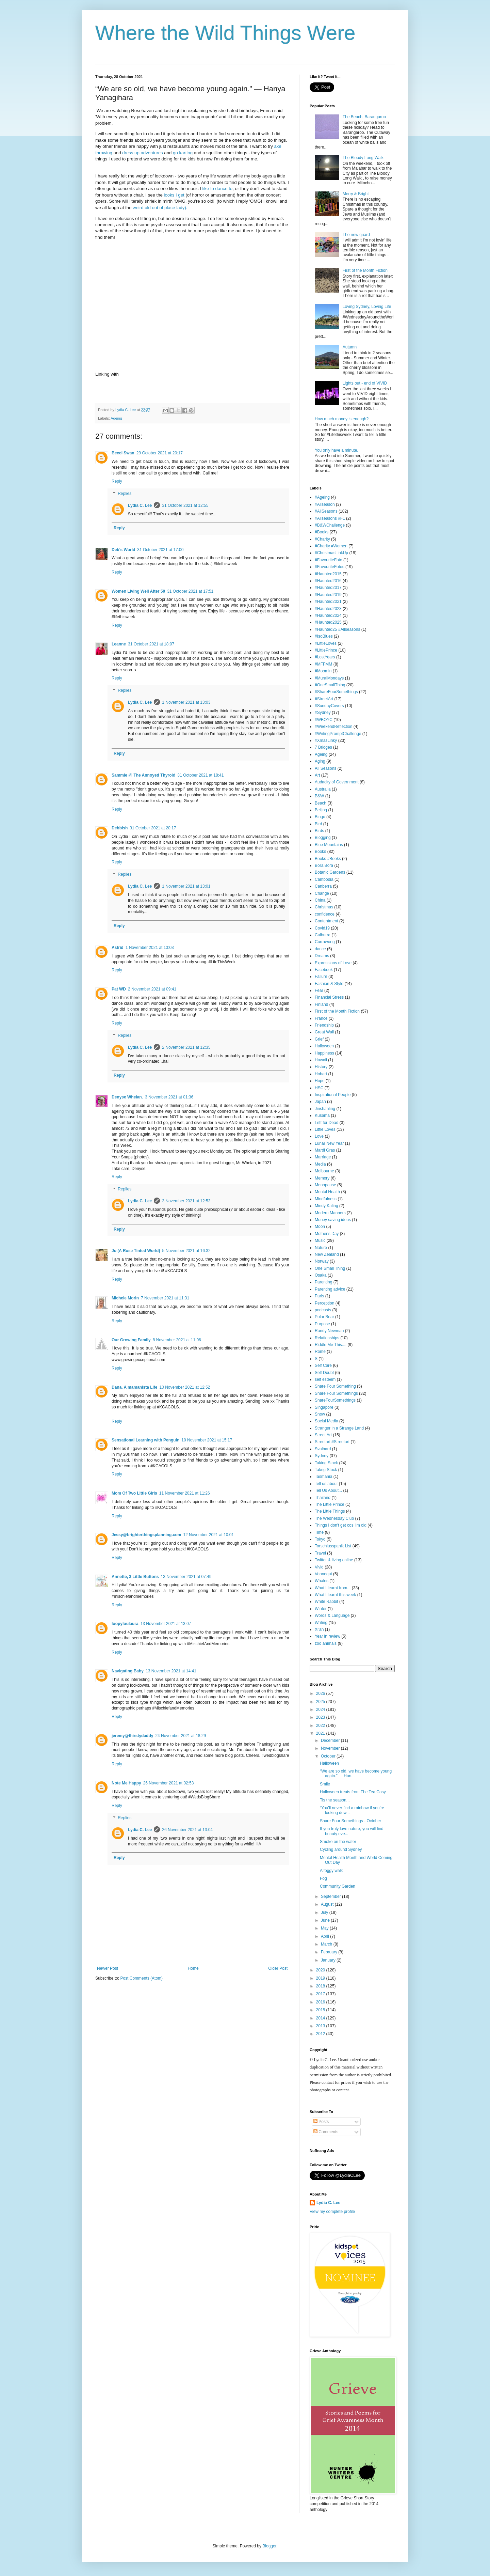  What do you see at coordinates (328, 574) in the screenshot?
I see `#Haunted2015` at bounding box center [328, 574].